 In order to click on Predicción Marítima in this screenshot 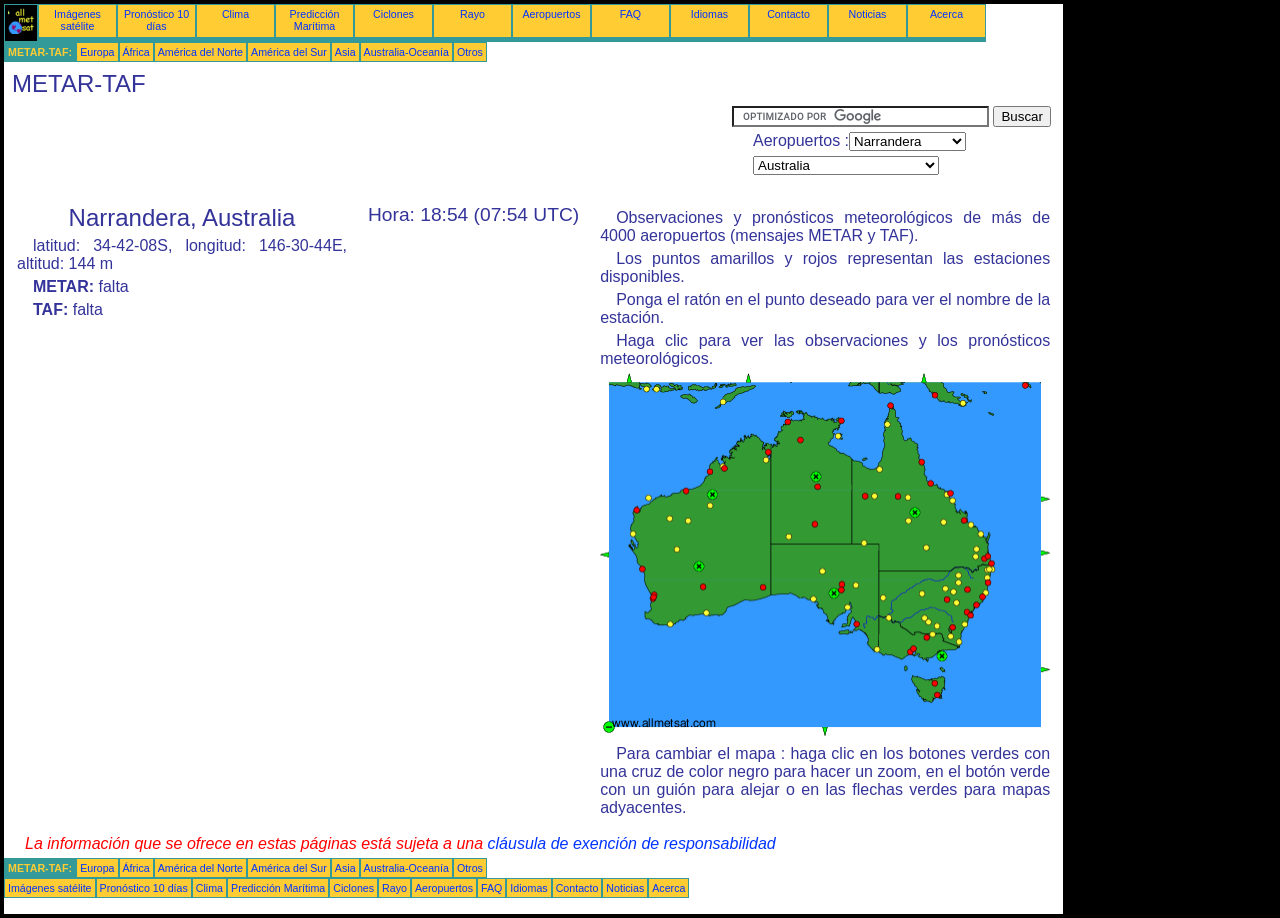, I will do `click(315, 20)`.